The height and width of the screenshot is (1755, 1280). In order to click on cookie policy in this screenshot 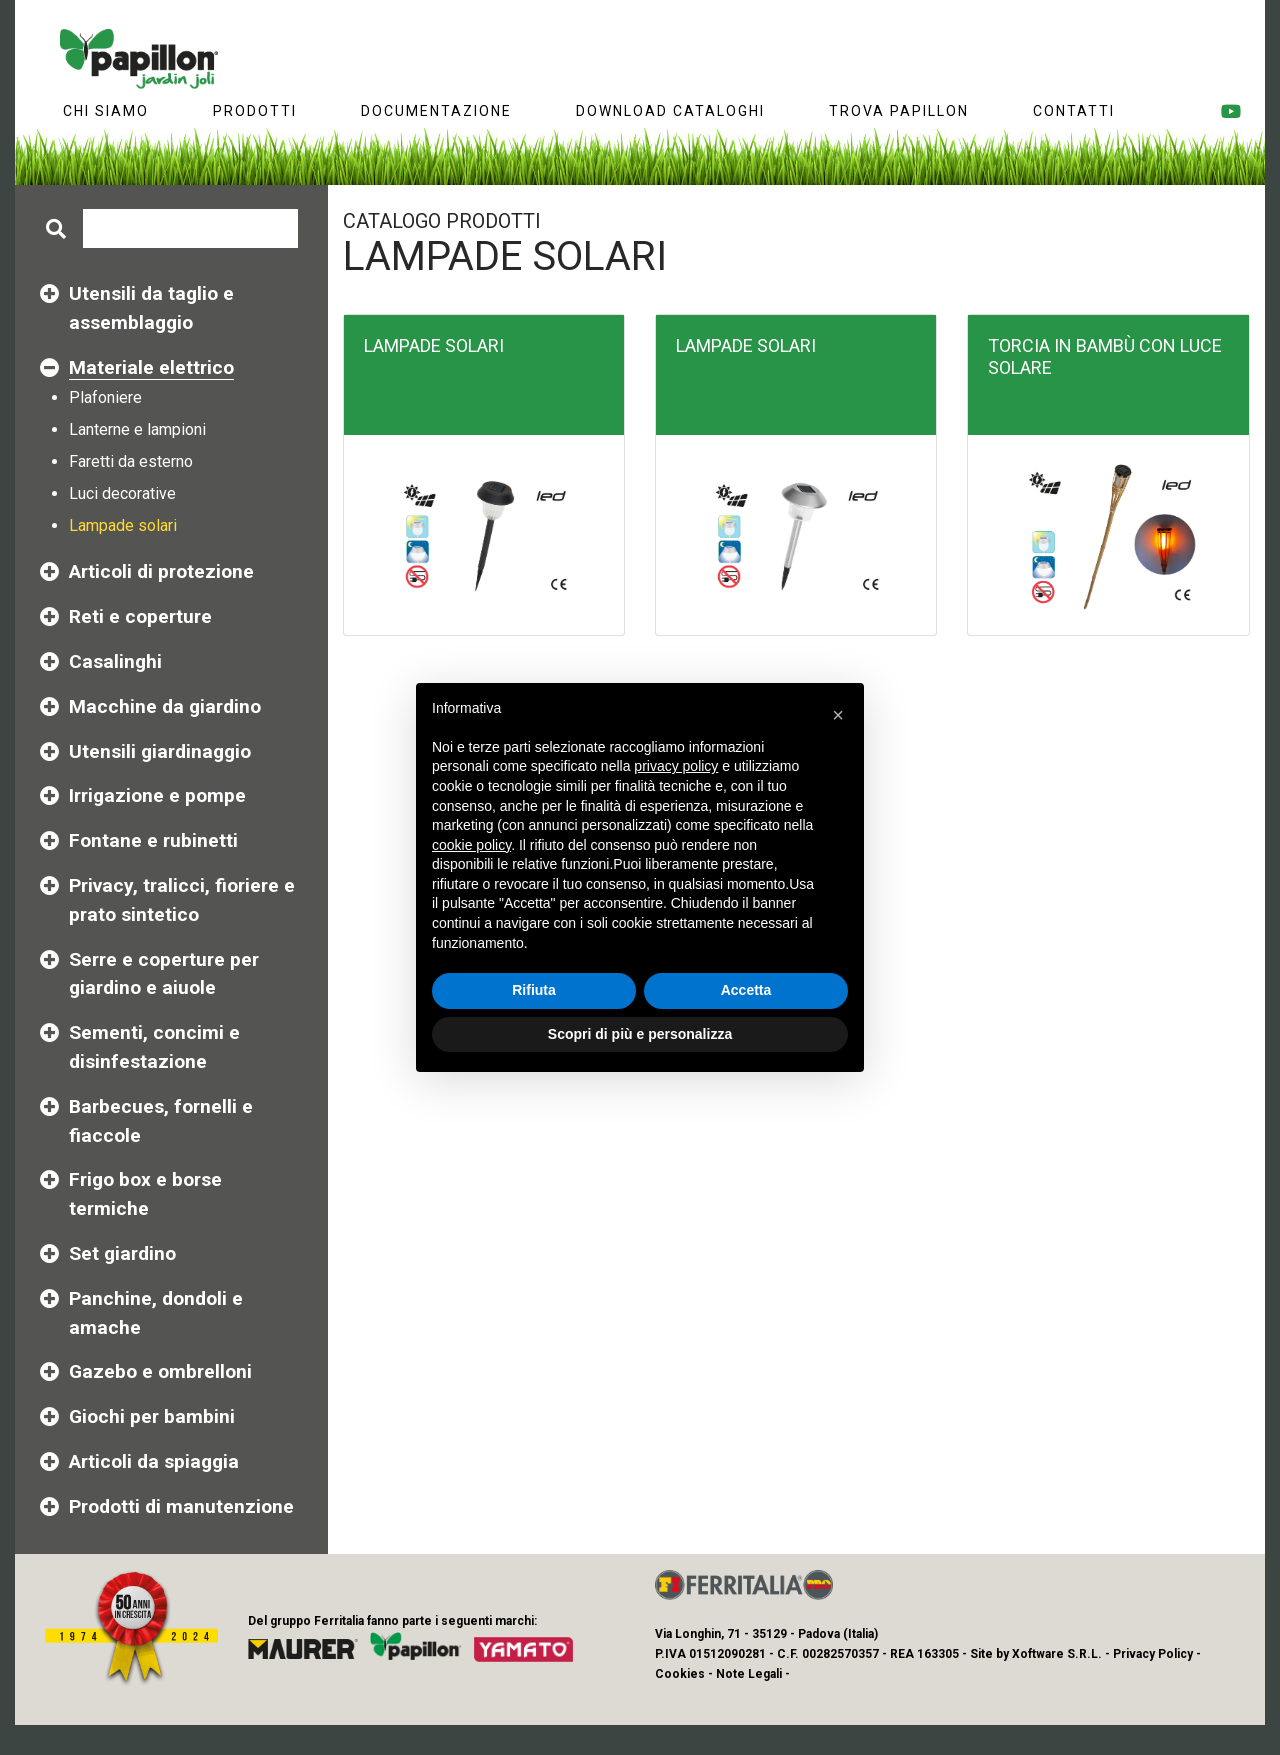, I will do `click(471, 845)`.